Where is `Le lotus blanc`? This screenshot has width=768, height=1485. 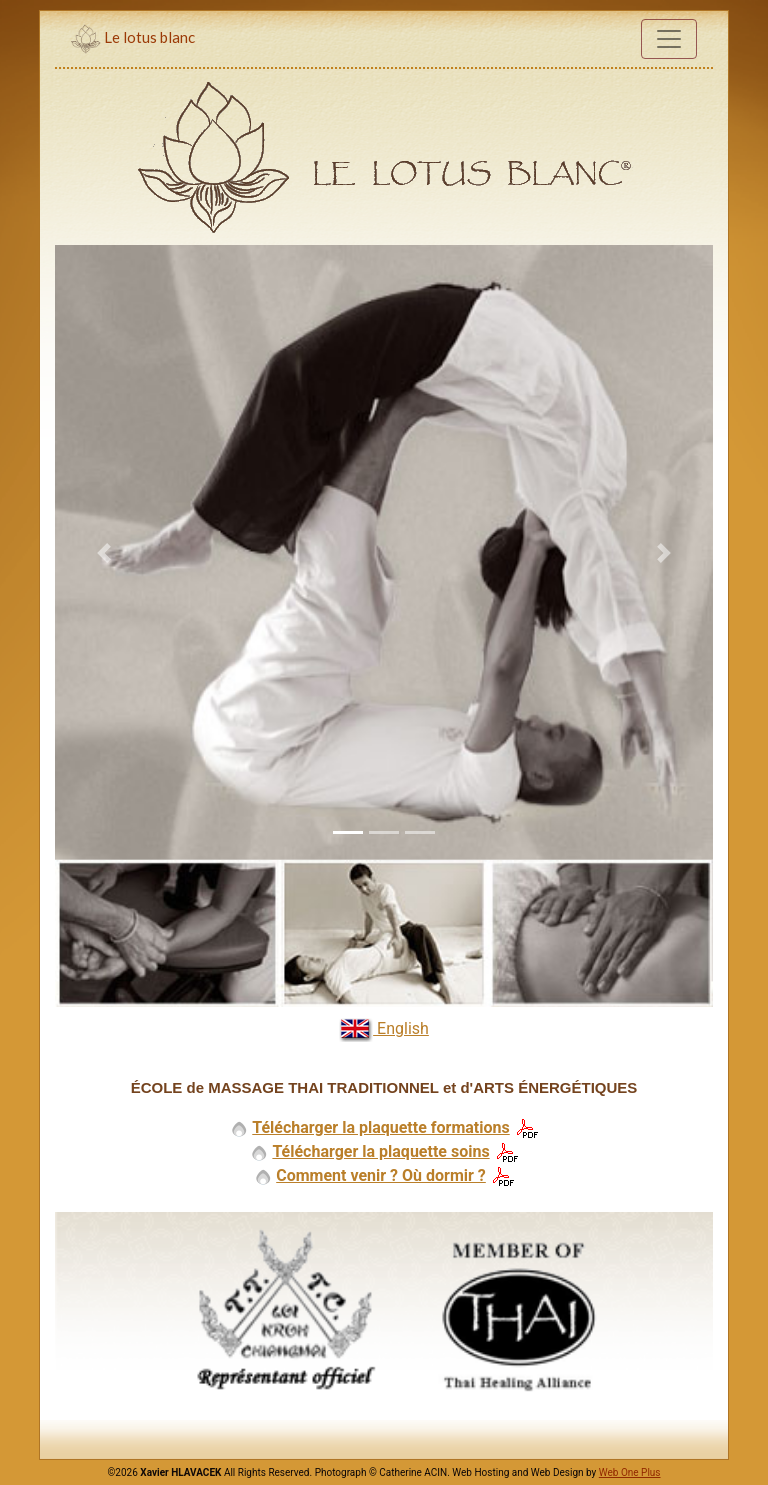 Le lotus blanc is located at coordinates (133, 39).